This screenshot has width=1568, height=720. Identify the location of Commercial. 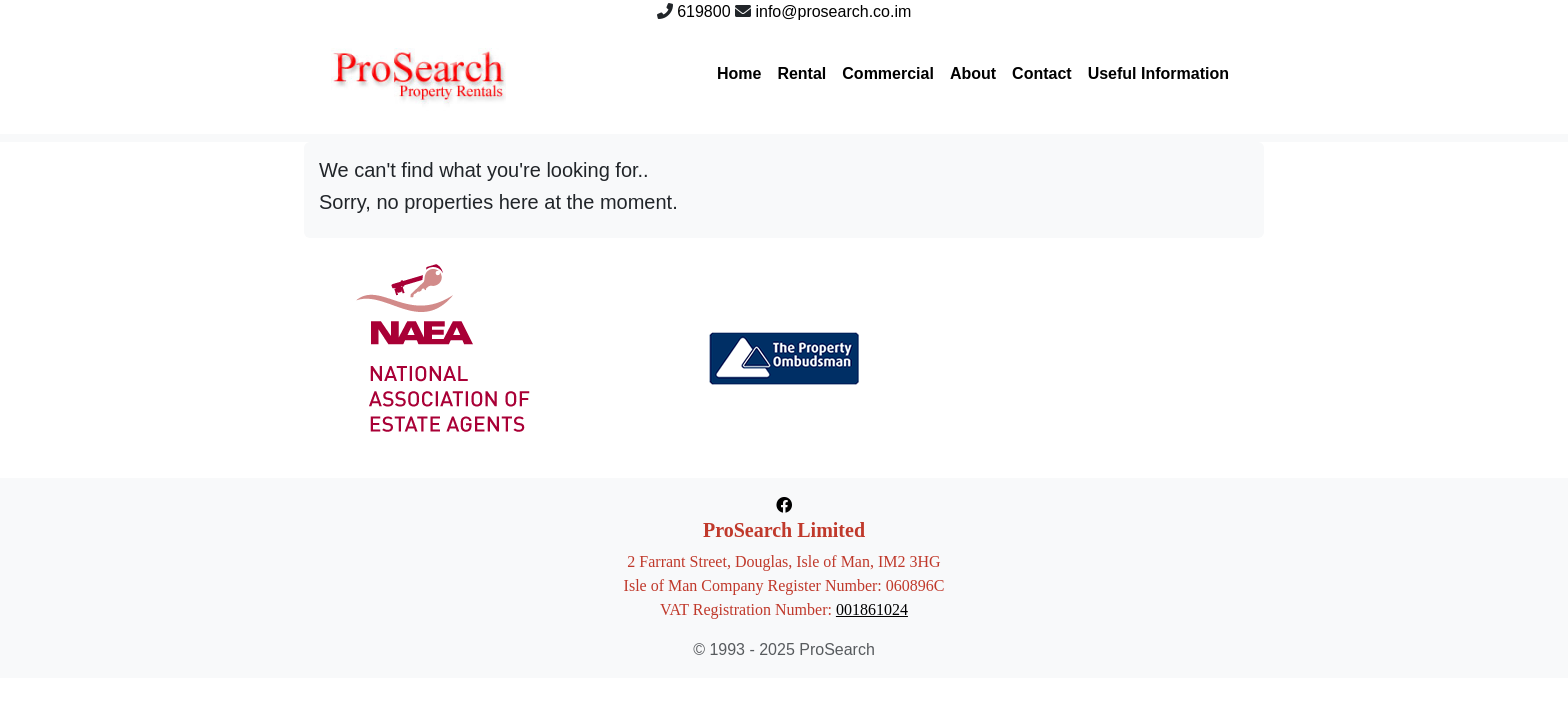
(888, 73).